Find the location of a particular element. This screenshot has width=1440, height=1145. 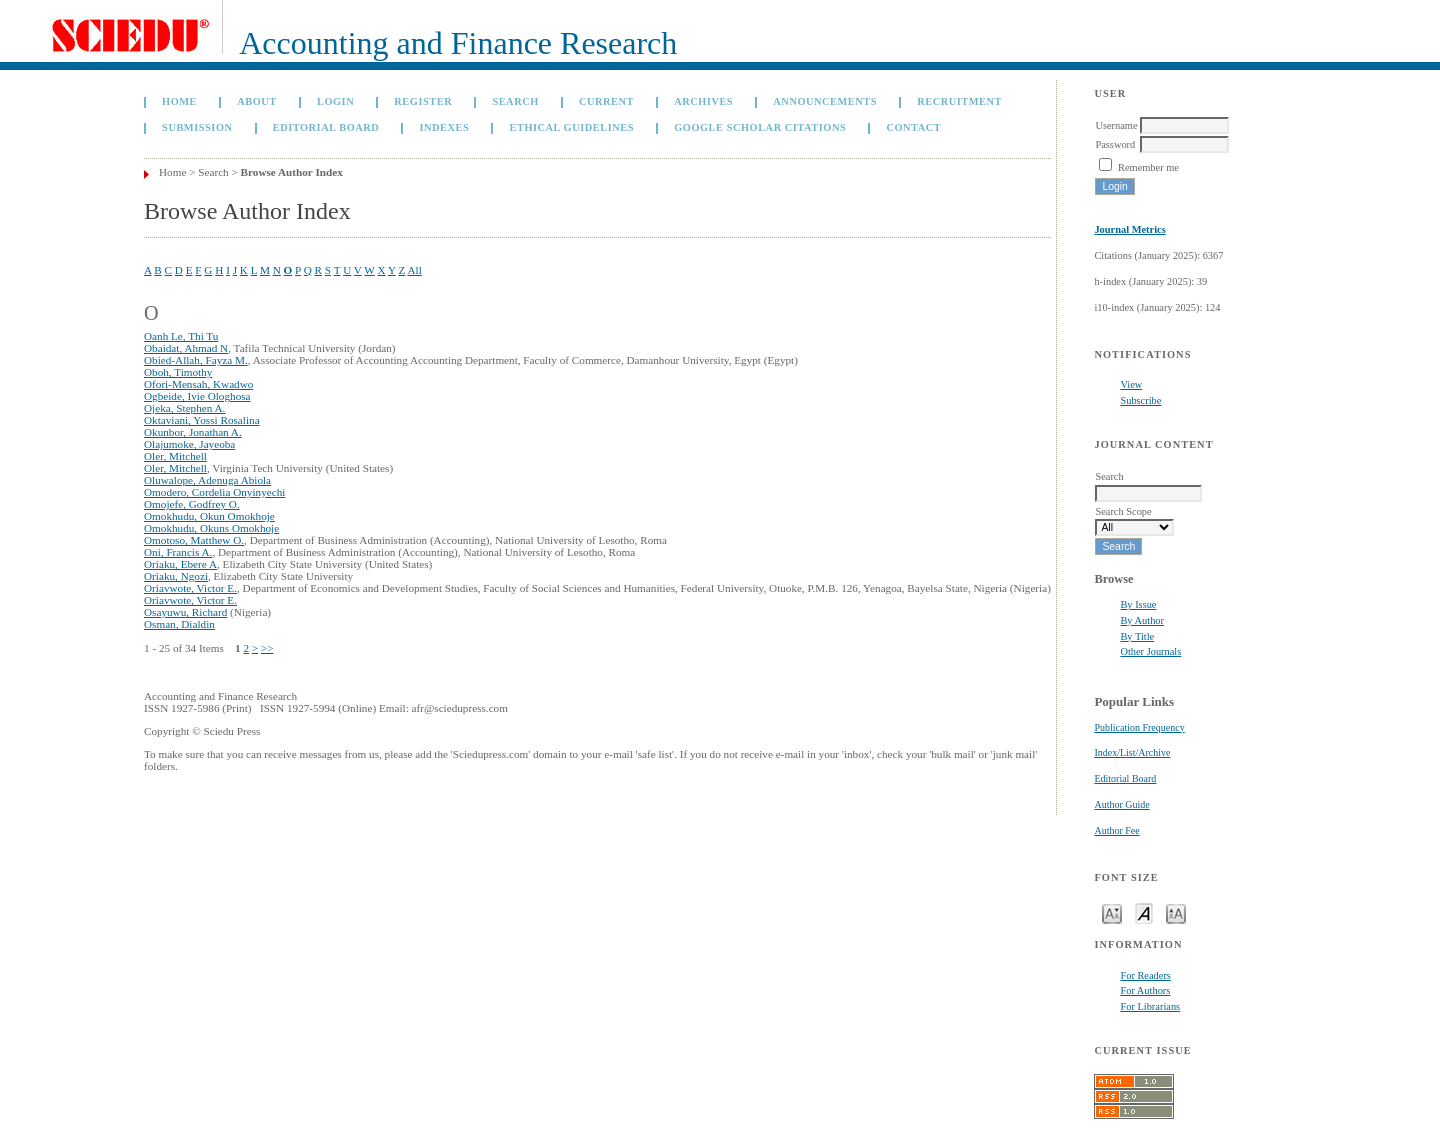

Oriaku, Ebere A is located at coordinates (180, 564).